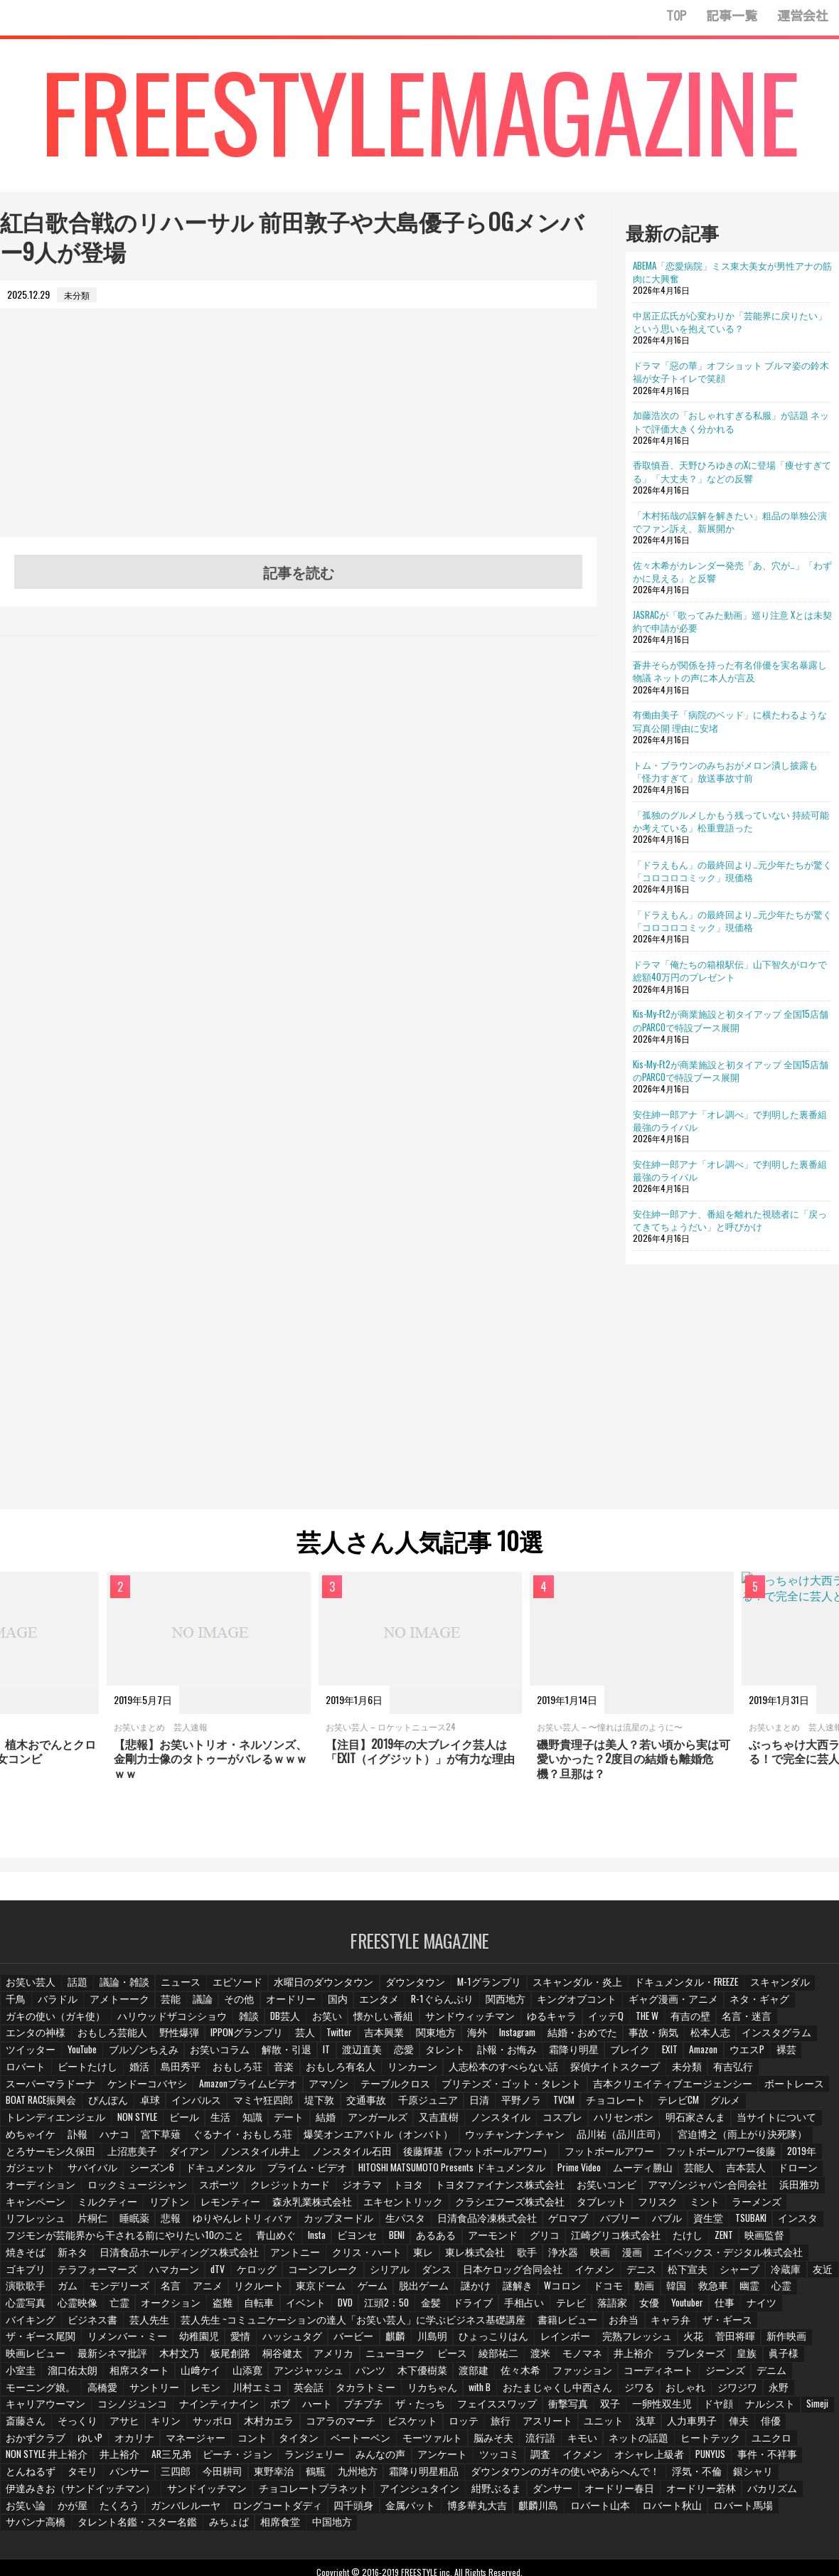 The width and height of the screenshot is (839, 2576). I want to click on 資生堂, so click(670, 2207).